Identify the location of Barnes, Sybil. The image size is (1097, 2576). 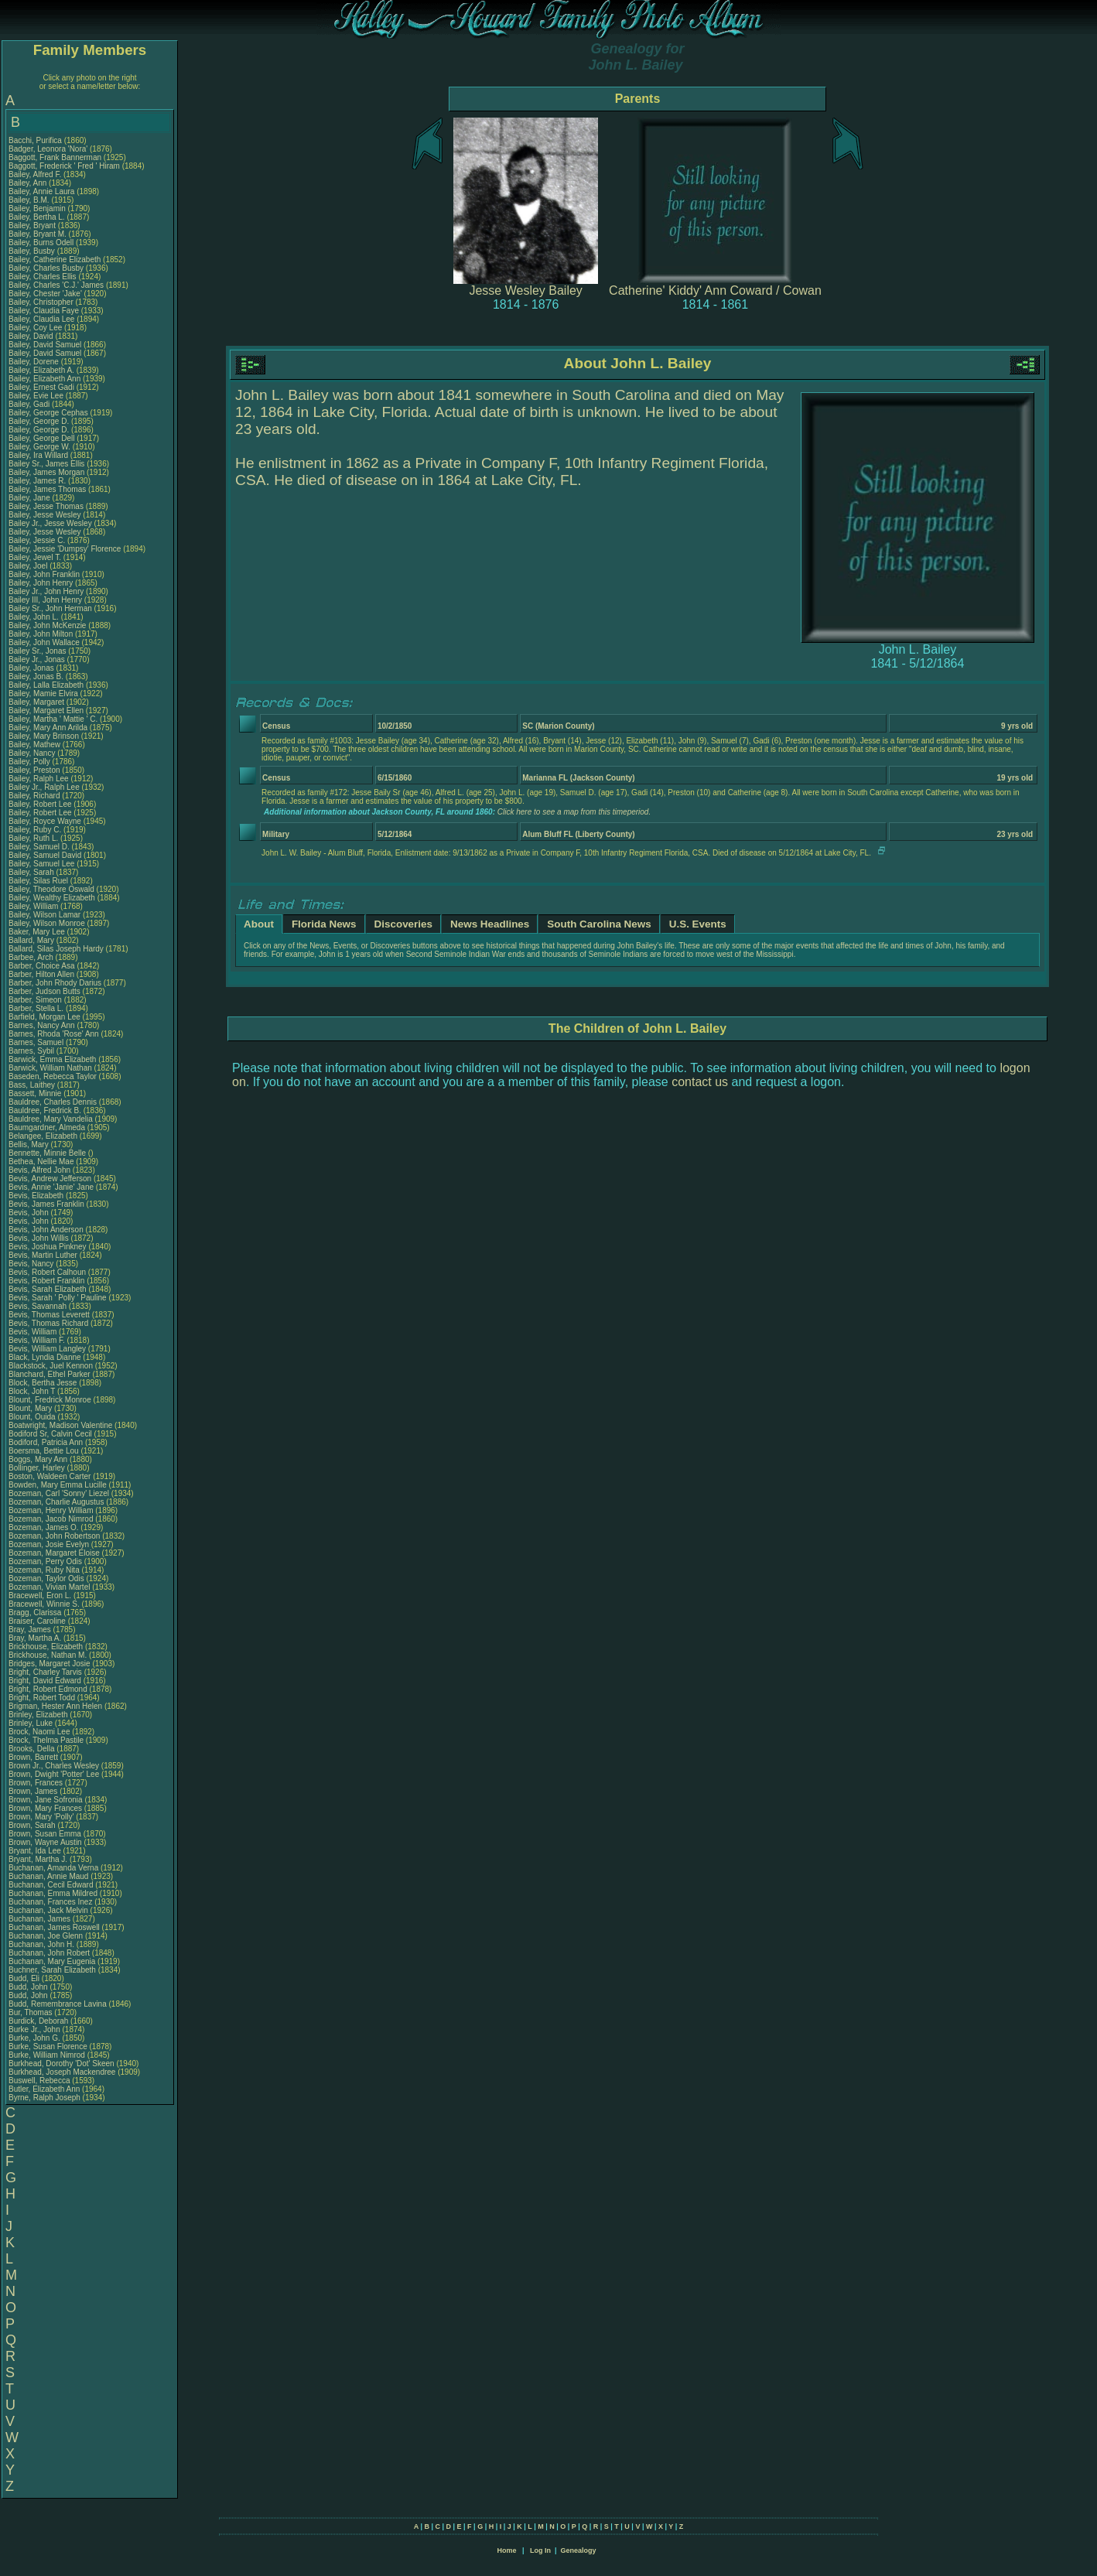
(32, 1051).